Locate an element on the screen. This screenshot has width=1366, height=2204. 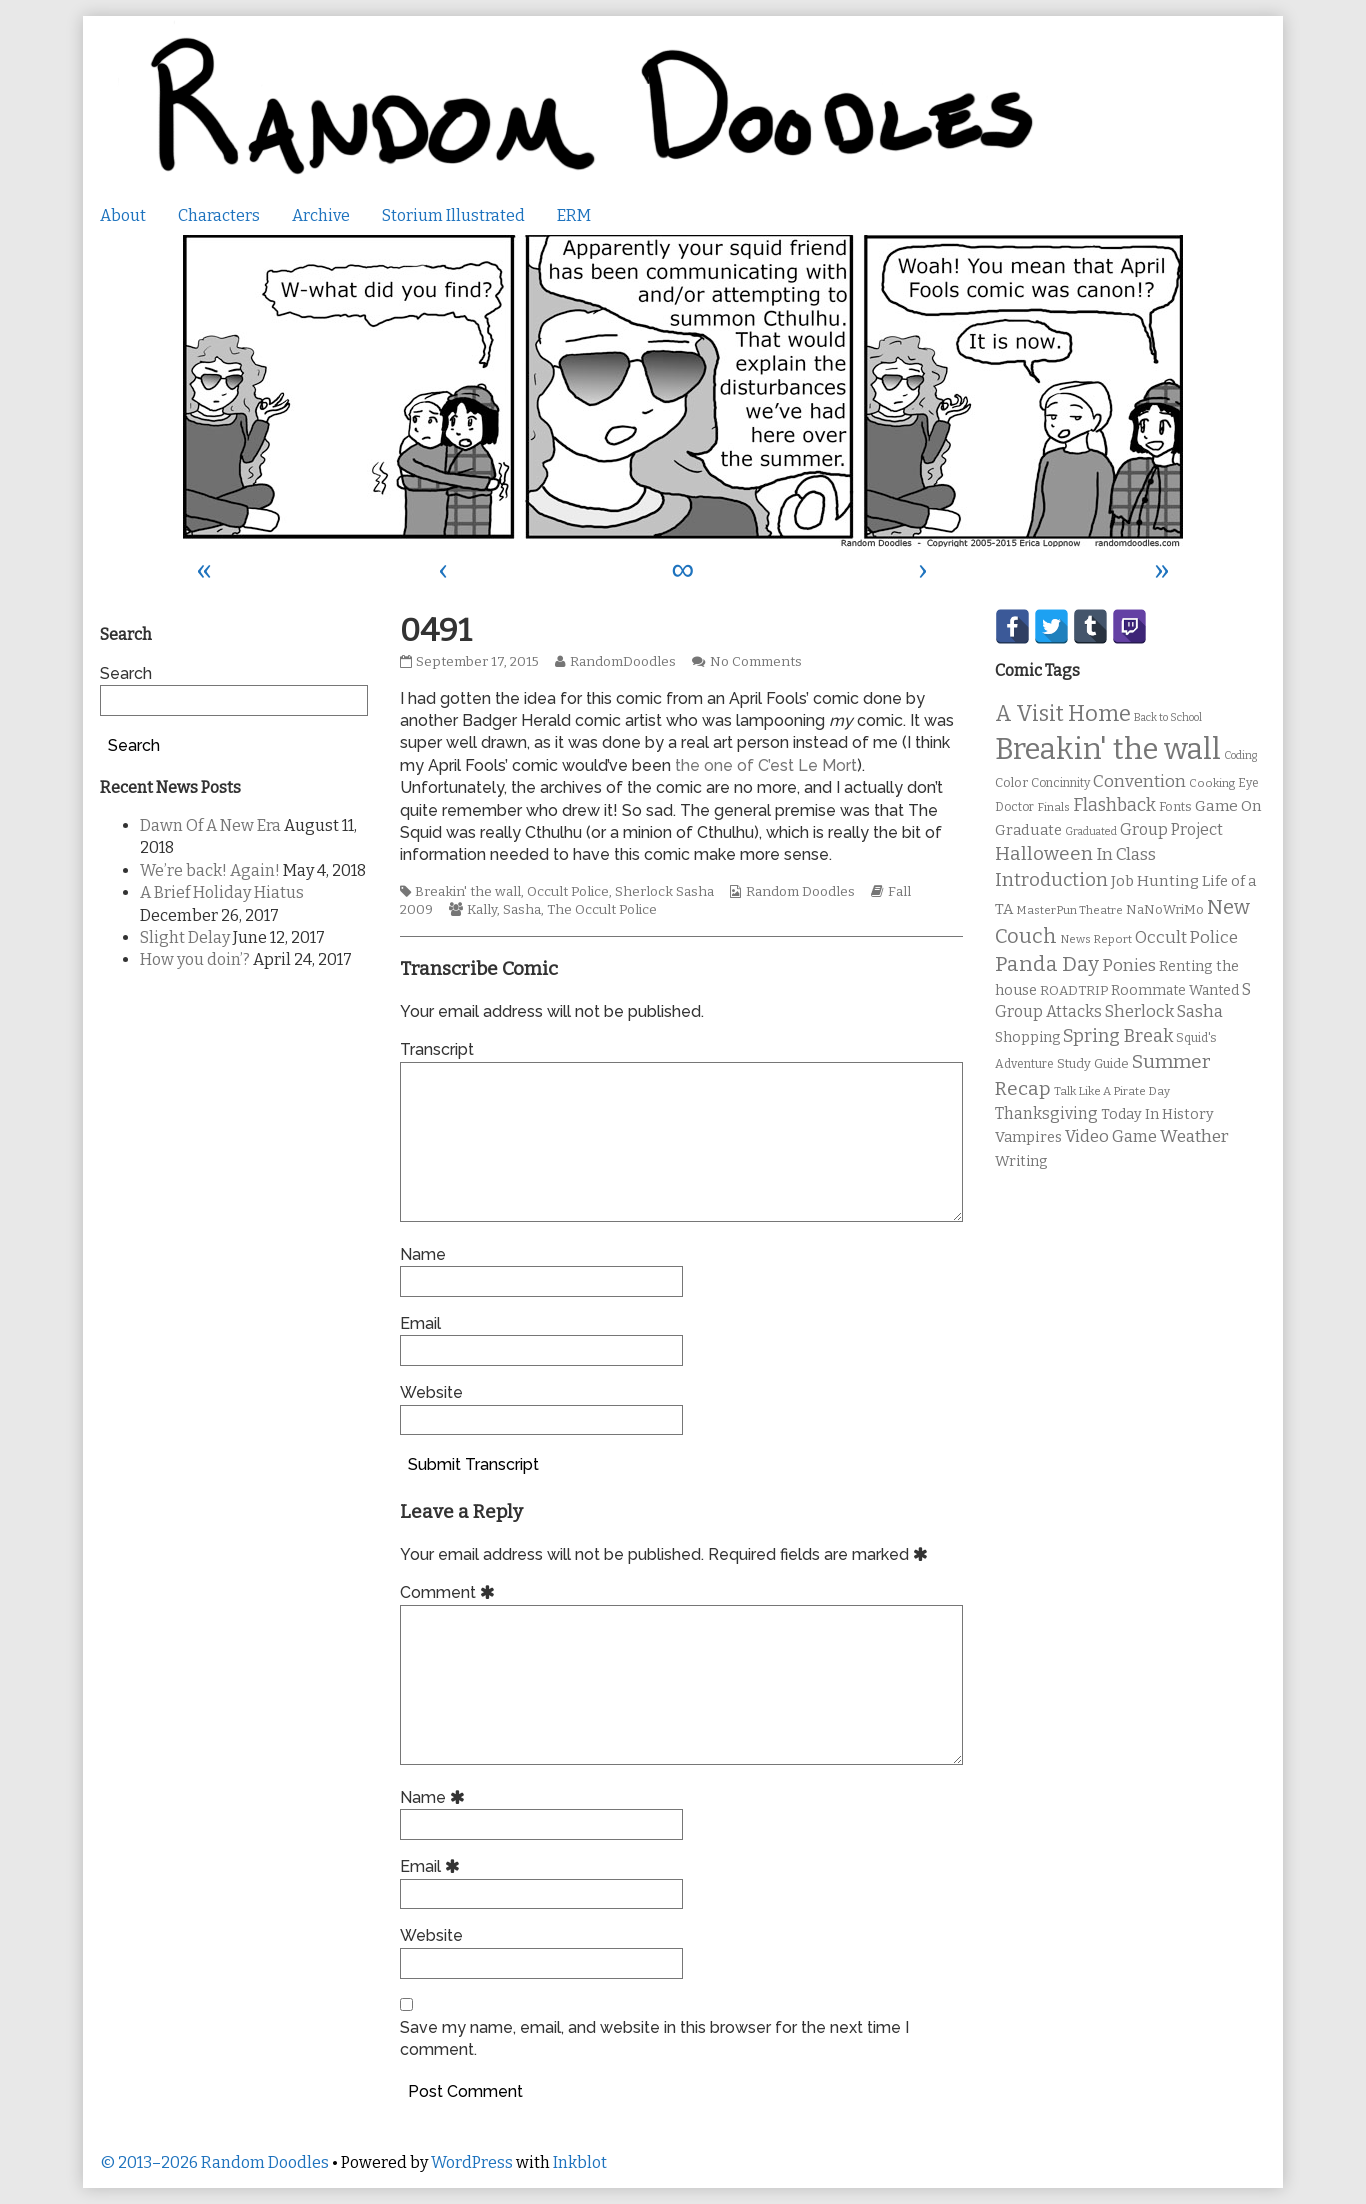
Breakin' the wall [Breakin' the wall (125 items)] is located at coordinates (1108, 749).